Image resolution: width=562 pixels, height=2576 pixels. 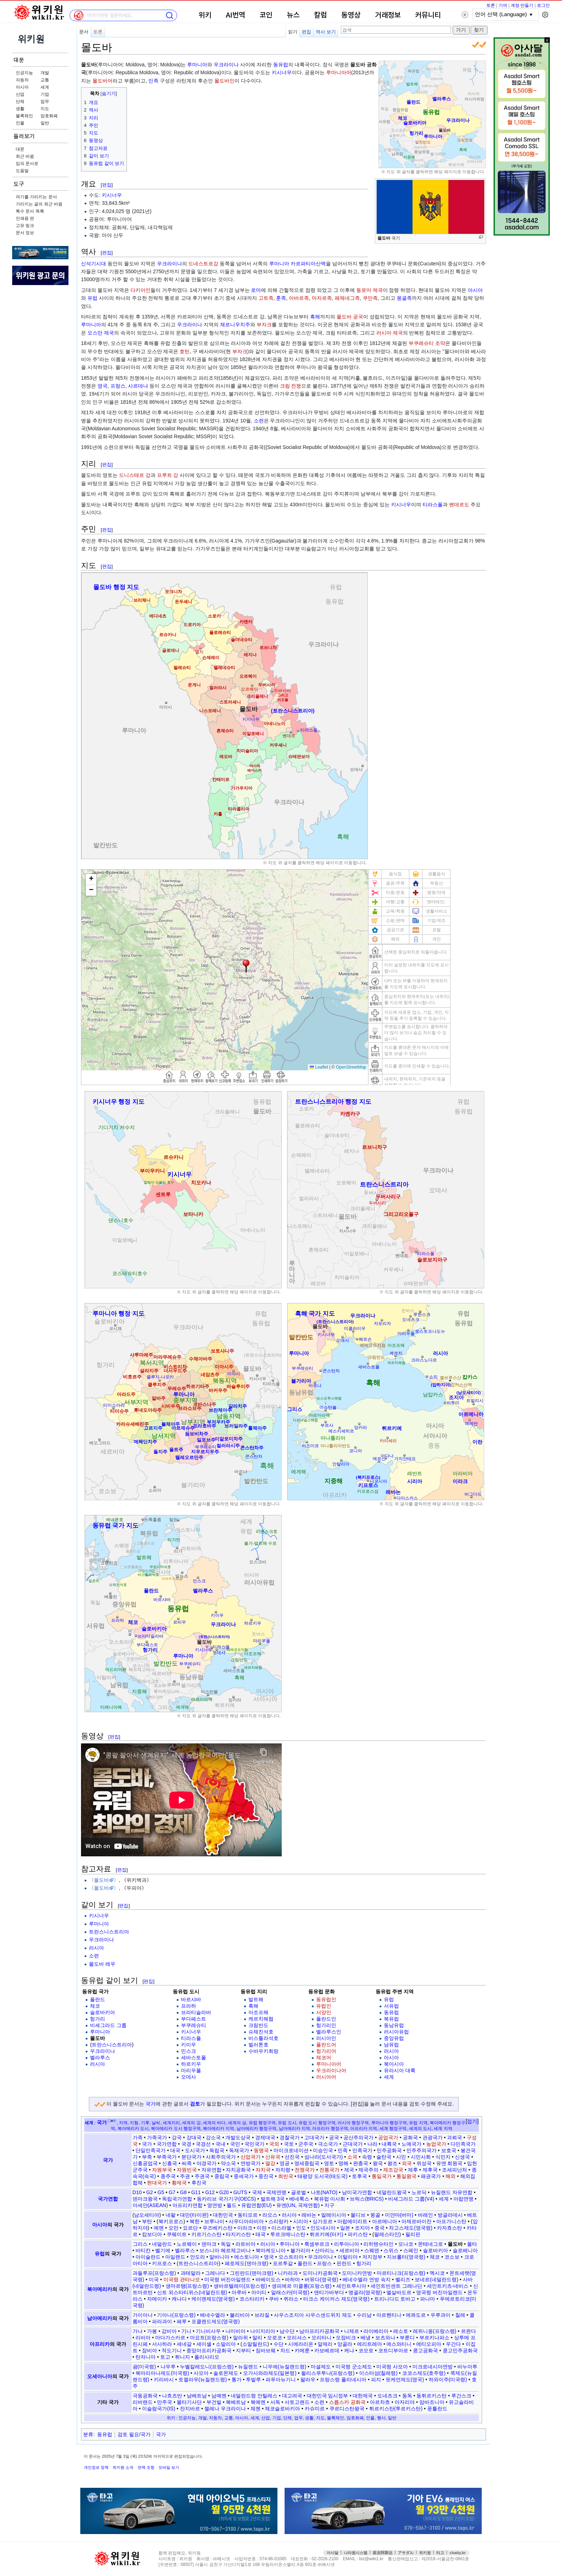 I want to click on 유엔(UN, 국제연합), so click(x=298, y=2205).